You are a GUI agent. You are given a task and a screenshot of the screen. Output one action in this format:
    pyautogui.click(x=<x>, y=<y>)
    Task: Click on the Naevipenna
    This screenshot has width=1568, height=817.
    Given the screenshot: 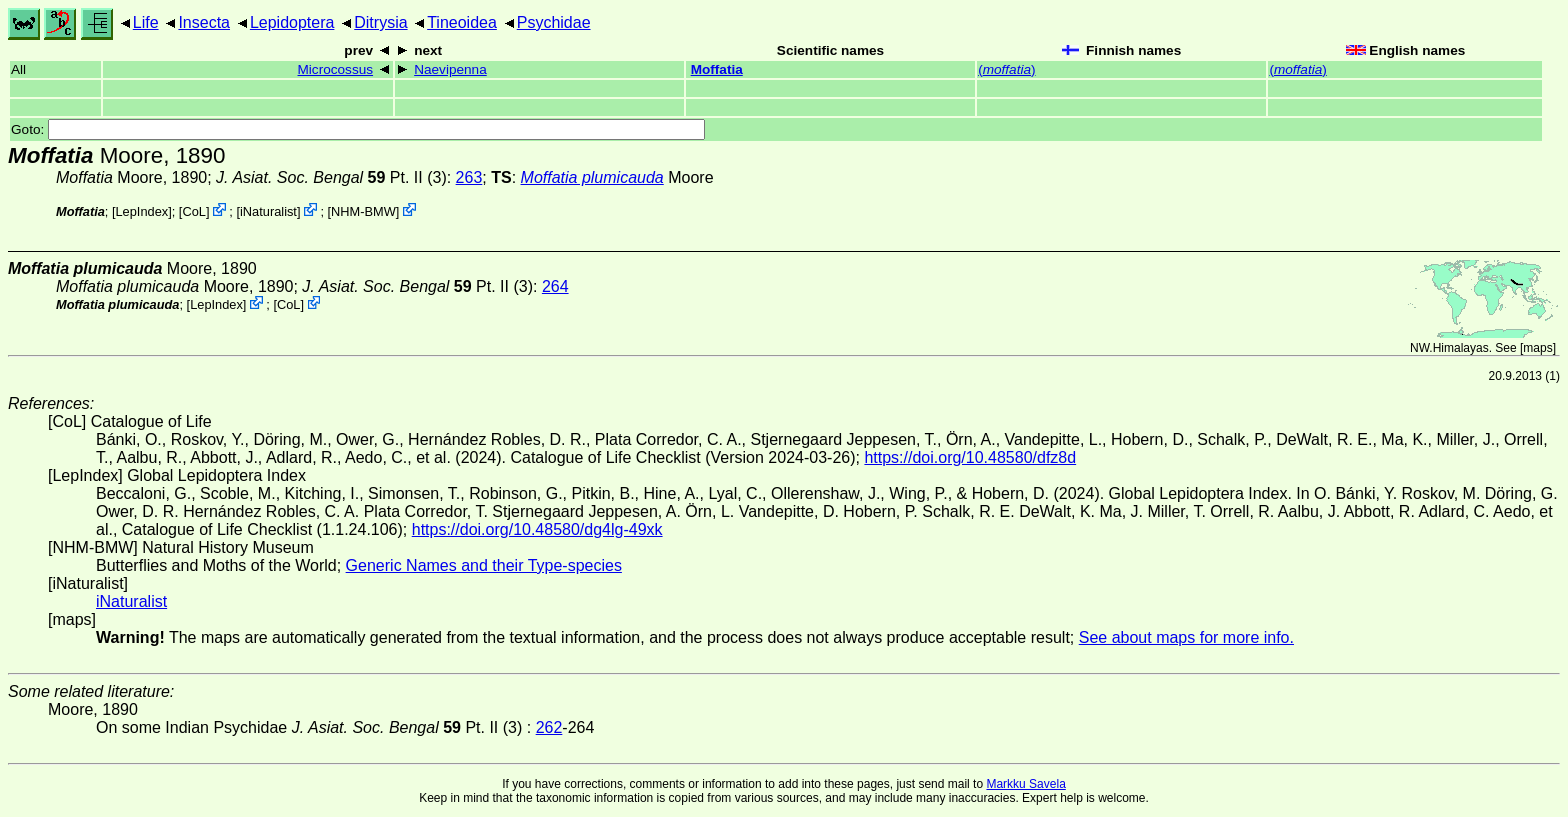 What is the action you would take?
    pyautogui.click(x=450, y=69)
    